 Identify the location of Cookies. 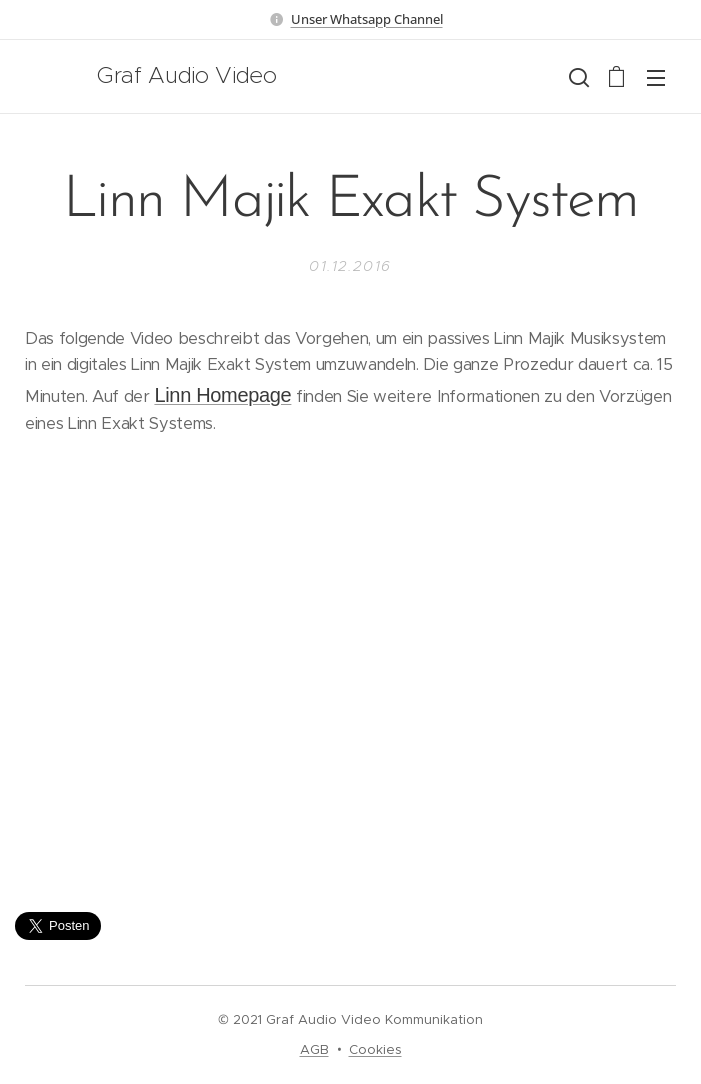
(375, 1049).